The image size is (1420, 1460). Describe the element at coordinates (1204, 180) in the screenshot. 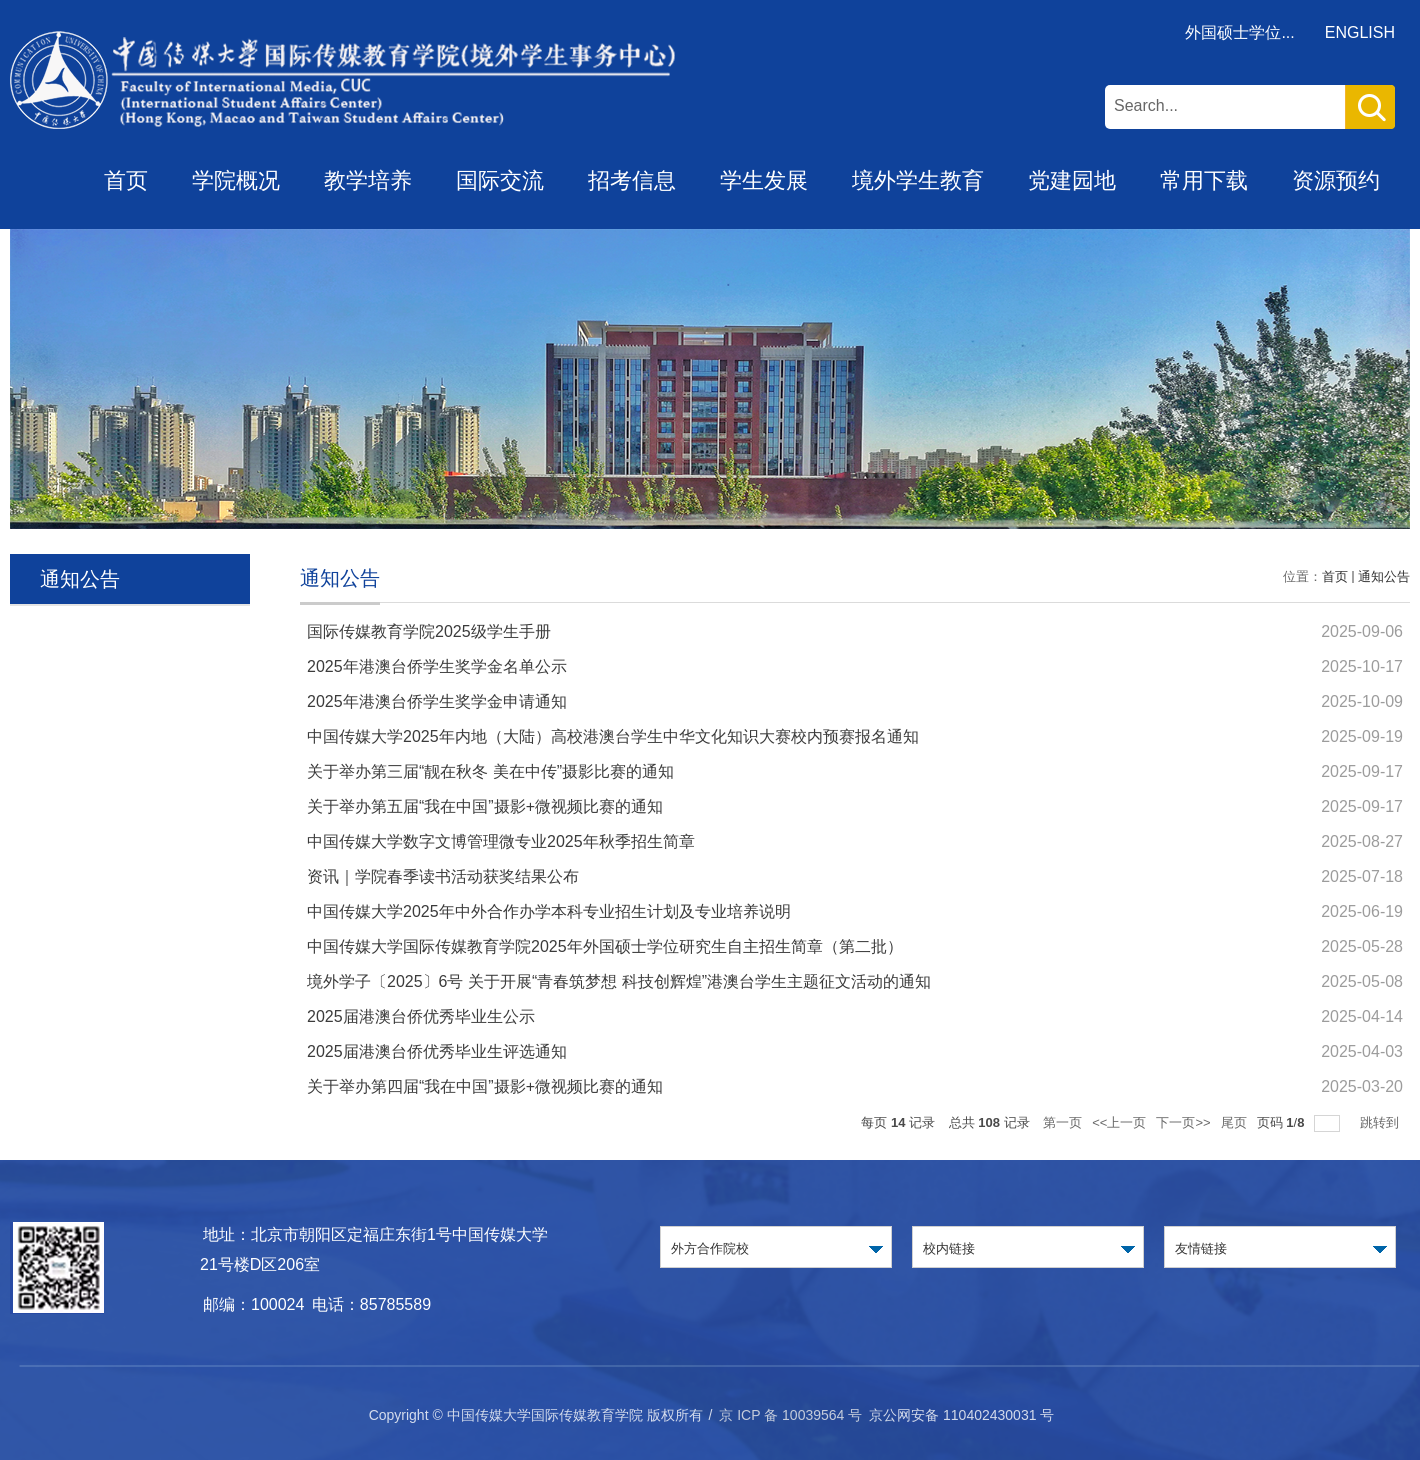

I see `常用下载` at that location.